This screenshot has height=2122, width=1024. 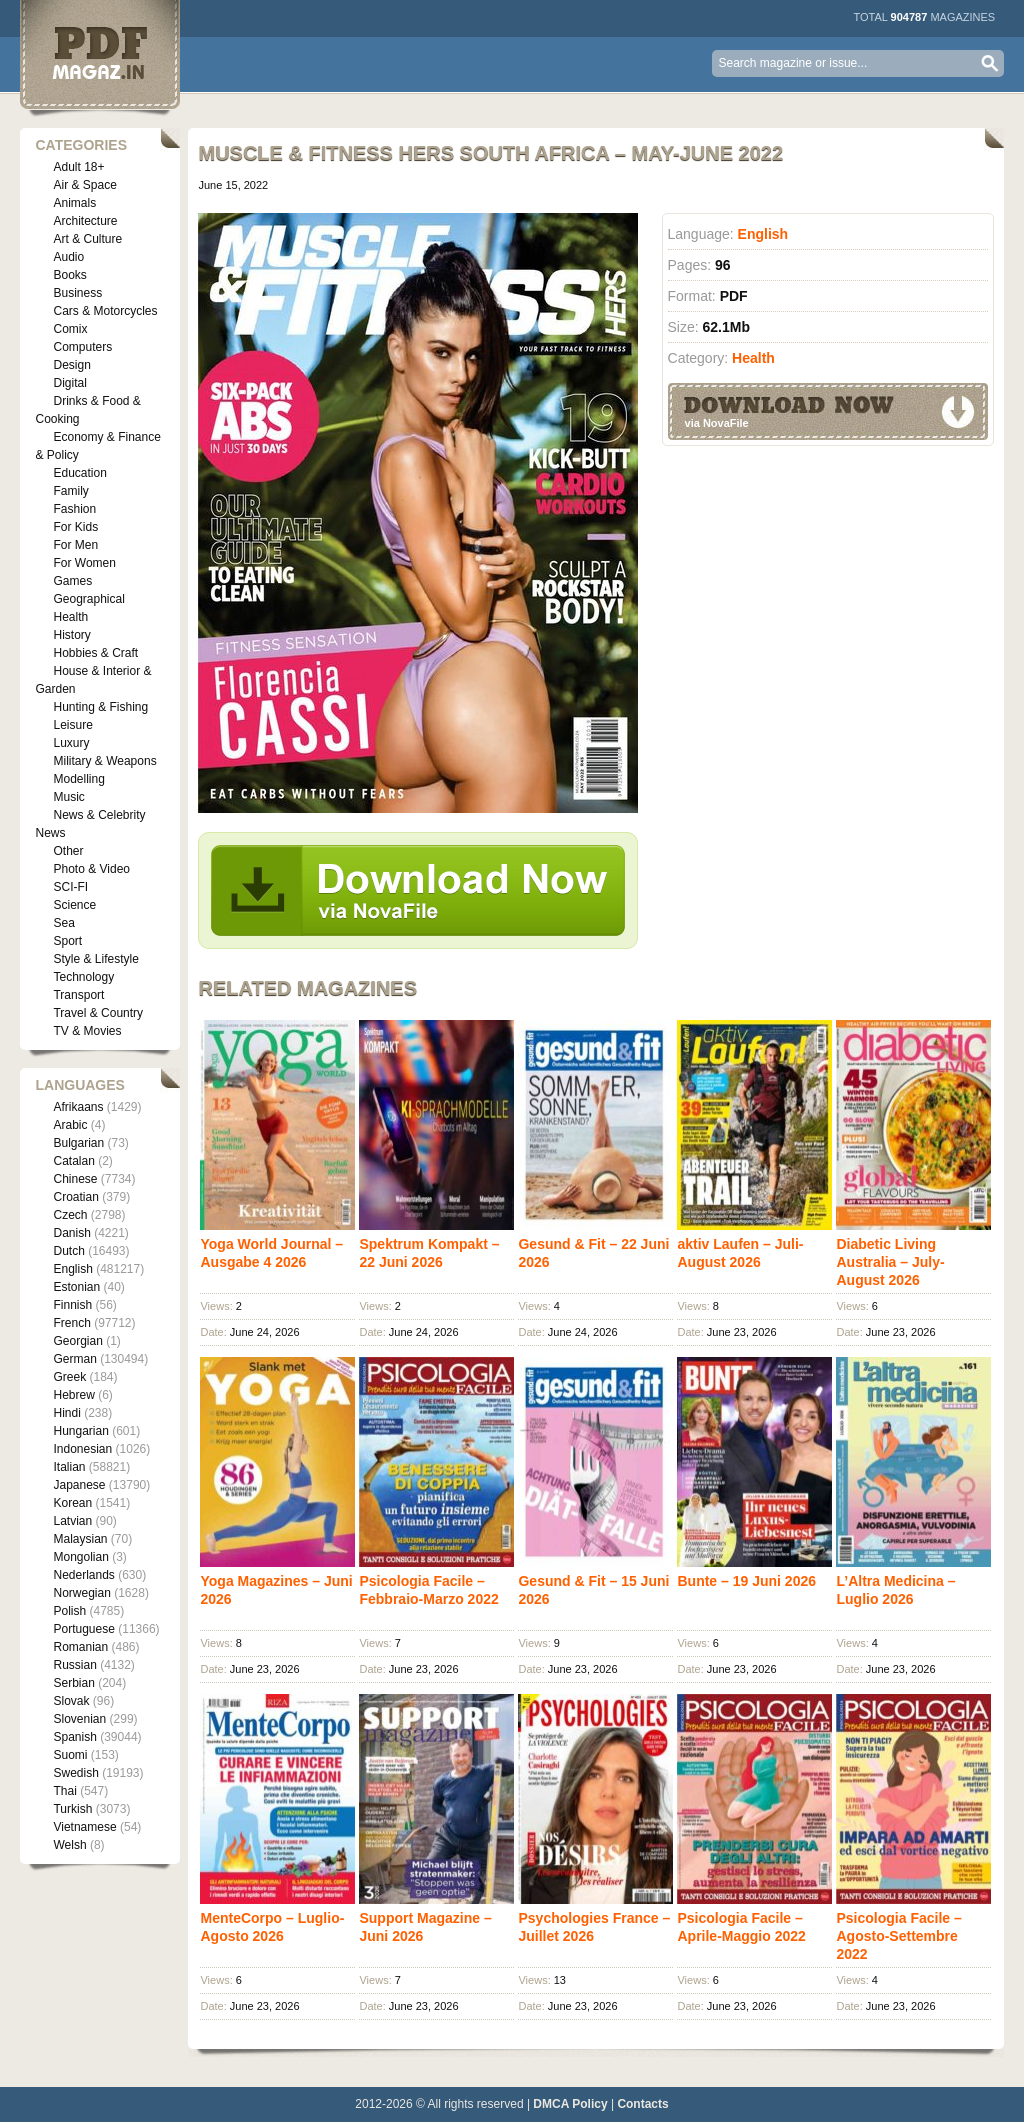 What do you see at coordinates (104, 761) in the screenshot?
I see `Military & Weapons` at bounding box center [104, 761].